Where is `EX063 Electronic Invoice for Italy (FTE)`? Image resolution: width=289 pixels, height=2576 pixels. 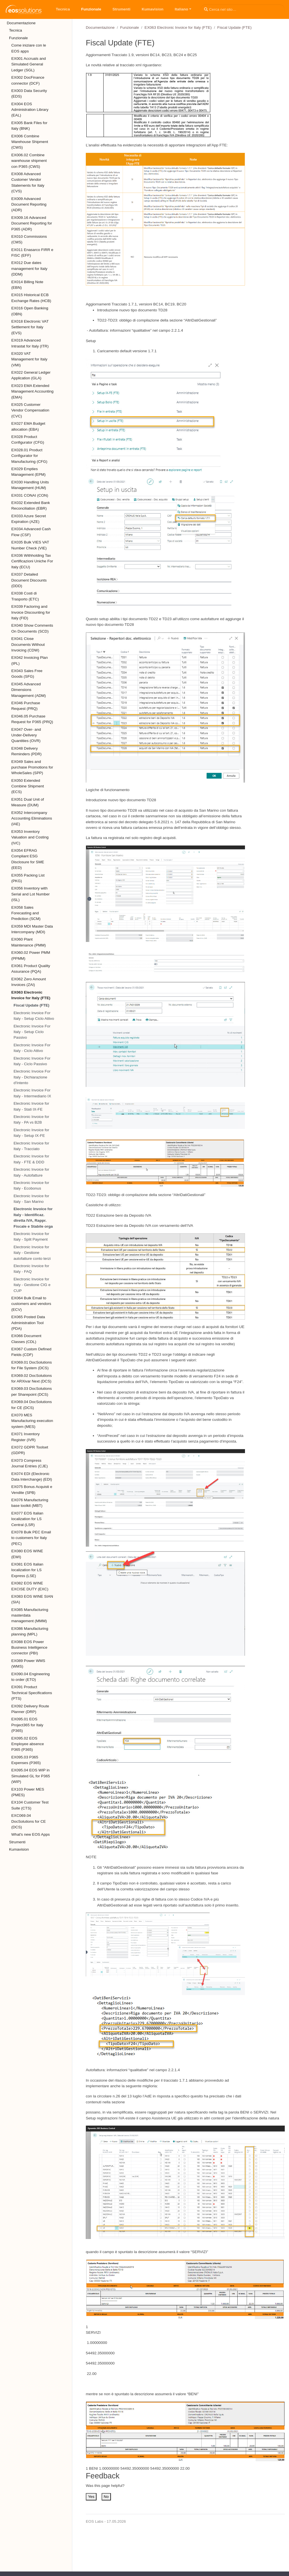
EX063 Electronic Invoice for Italy (FTE) is located at coordinates (178, 27).